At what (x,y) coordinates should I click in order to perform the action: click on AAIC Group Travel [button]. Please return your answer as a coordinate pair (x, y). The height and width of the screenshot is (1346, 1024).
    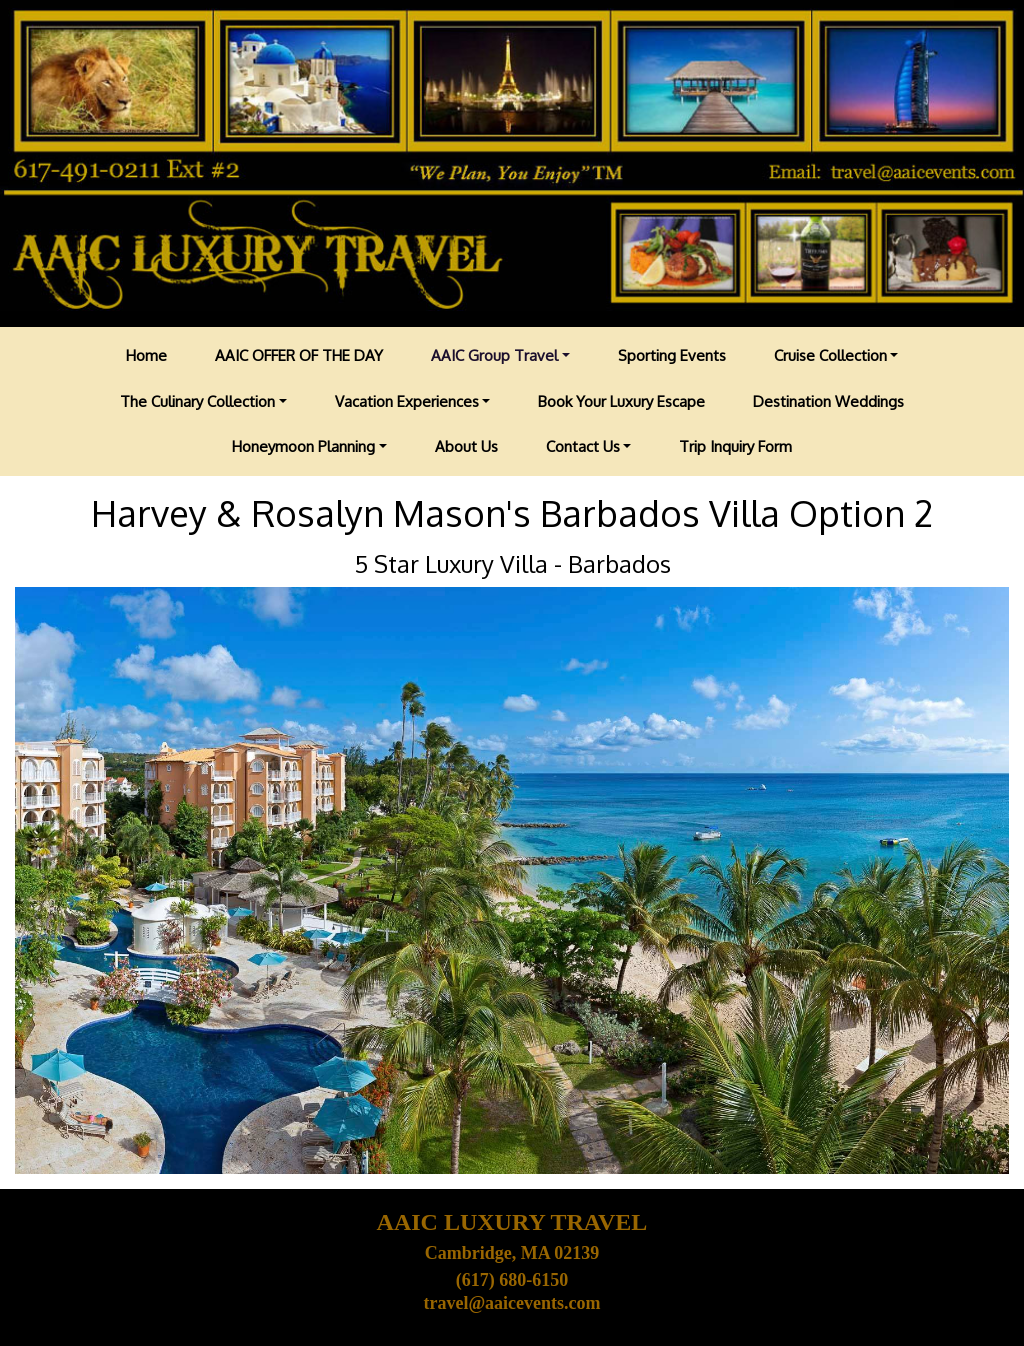
    Looking at the image, I should click on (494, 355).